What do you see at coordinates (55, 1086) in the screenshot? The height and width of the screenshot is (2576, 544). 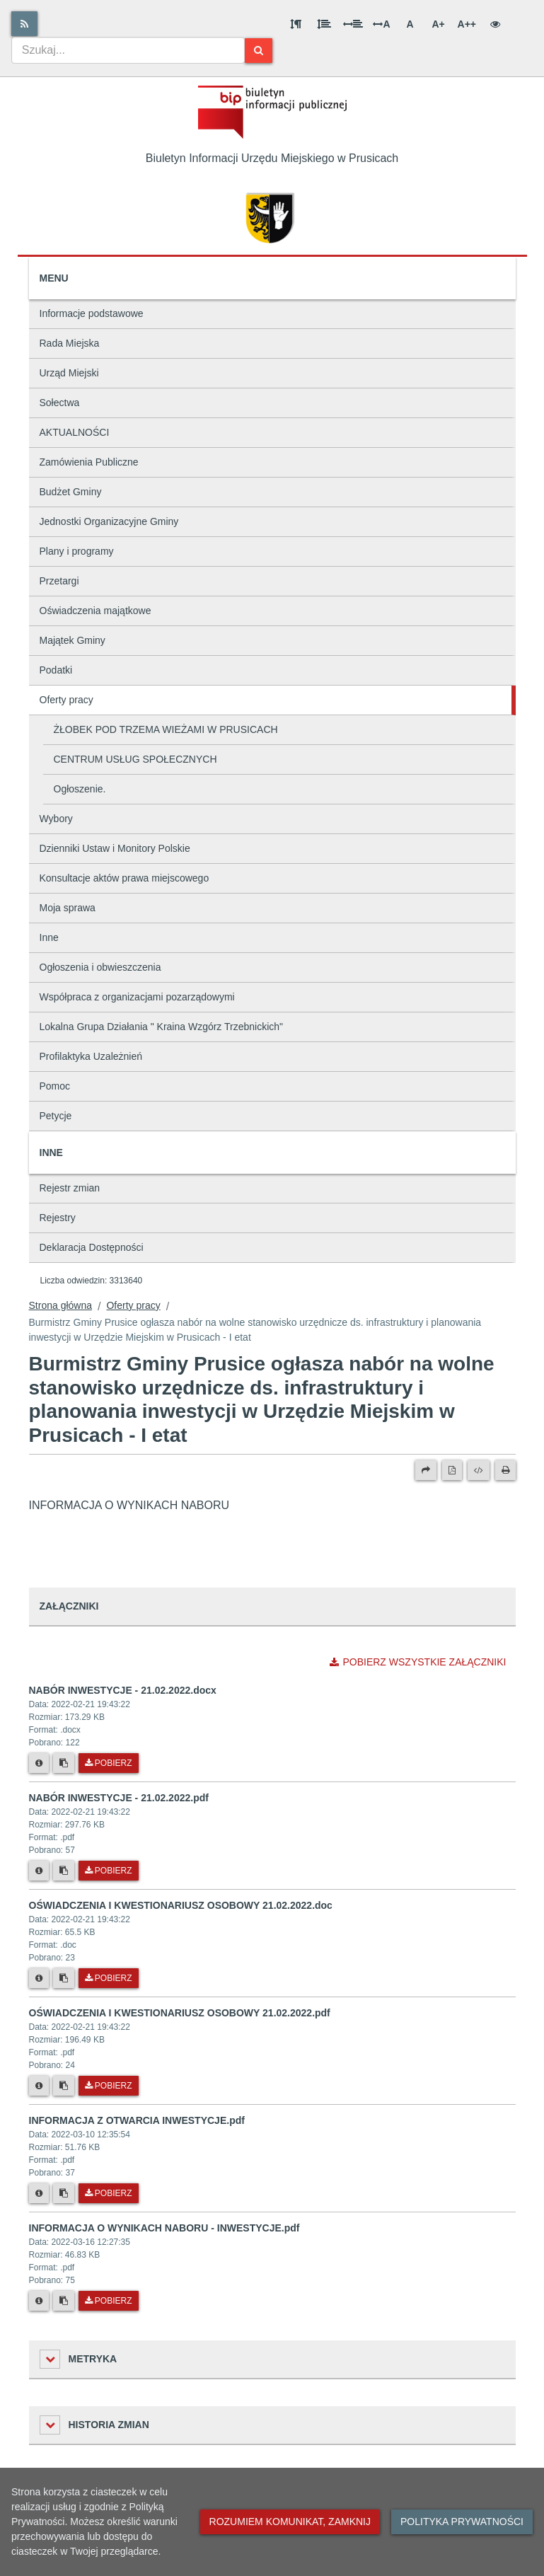 I see `Pomoc` at bounding box center [55, 1086].